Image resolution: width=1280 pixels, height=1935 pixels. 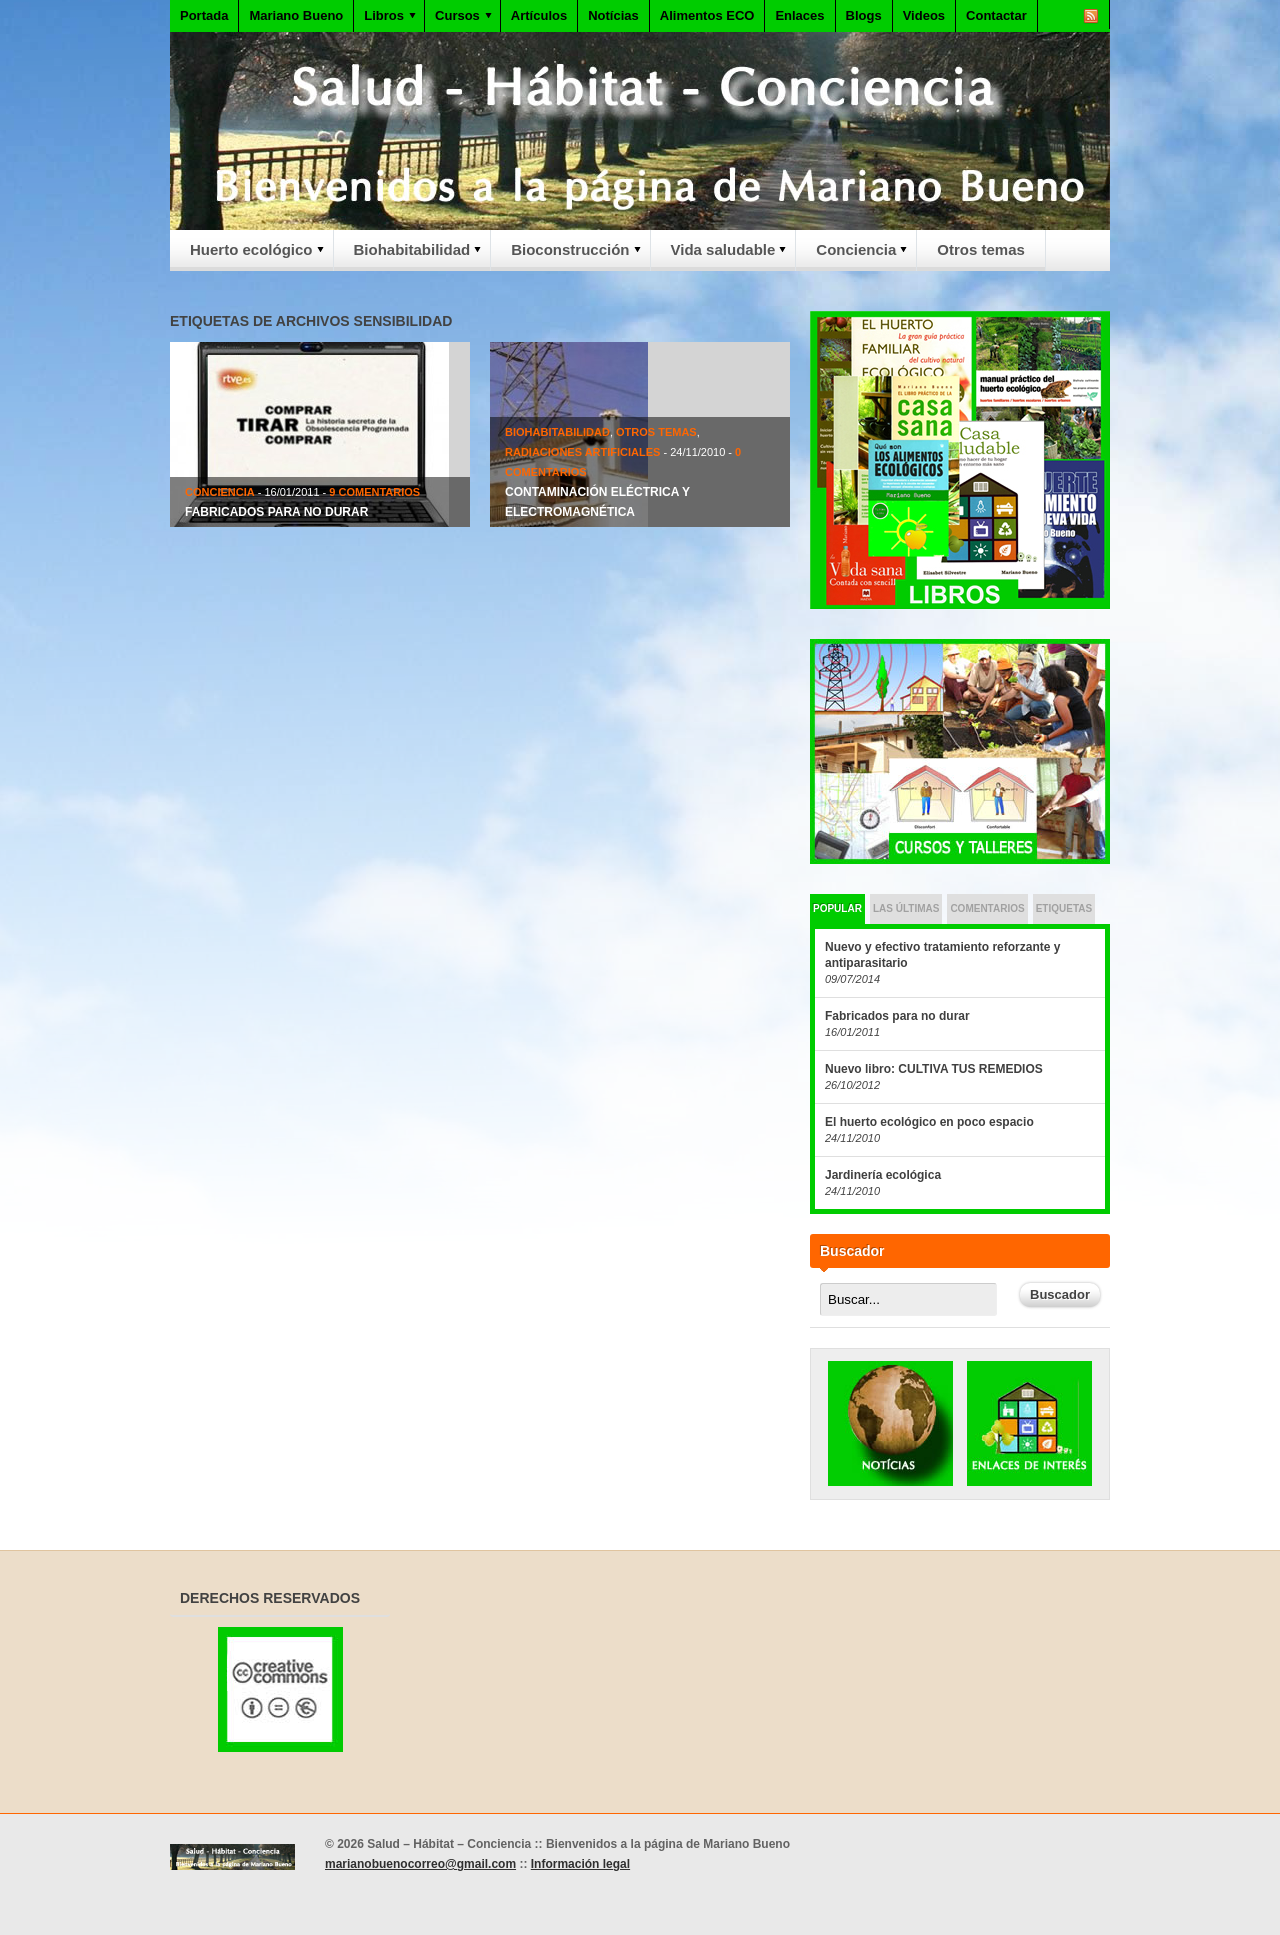 I want to click on Blogs, so click(x=864, y=15).